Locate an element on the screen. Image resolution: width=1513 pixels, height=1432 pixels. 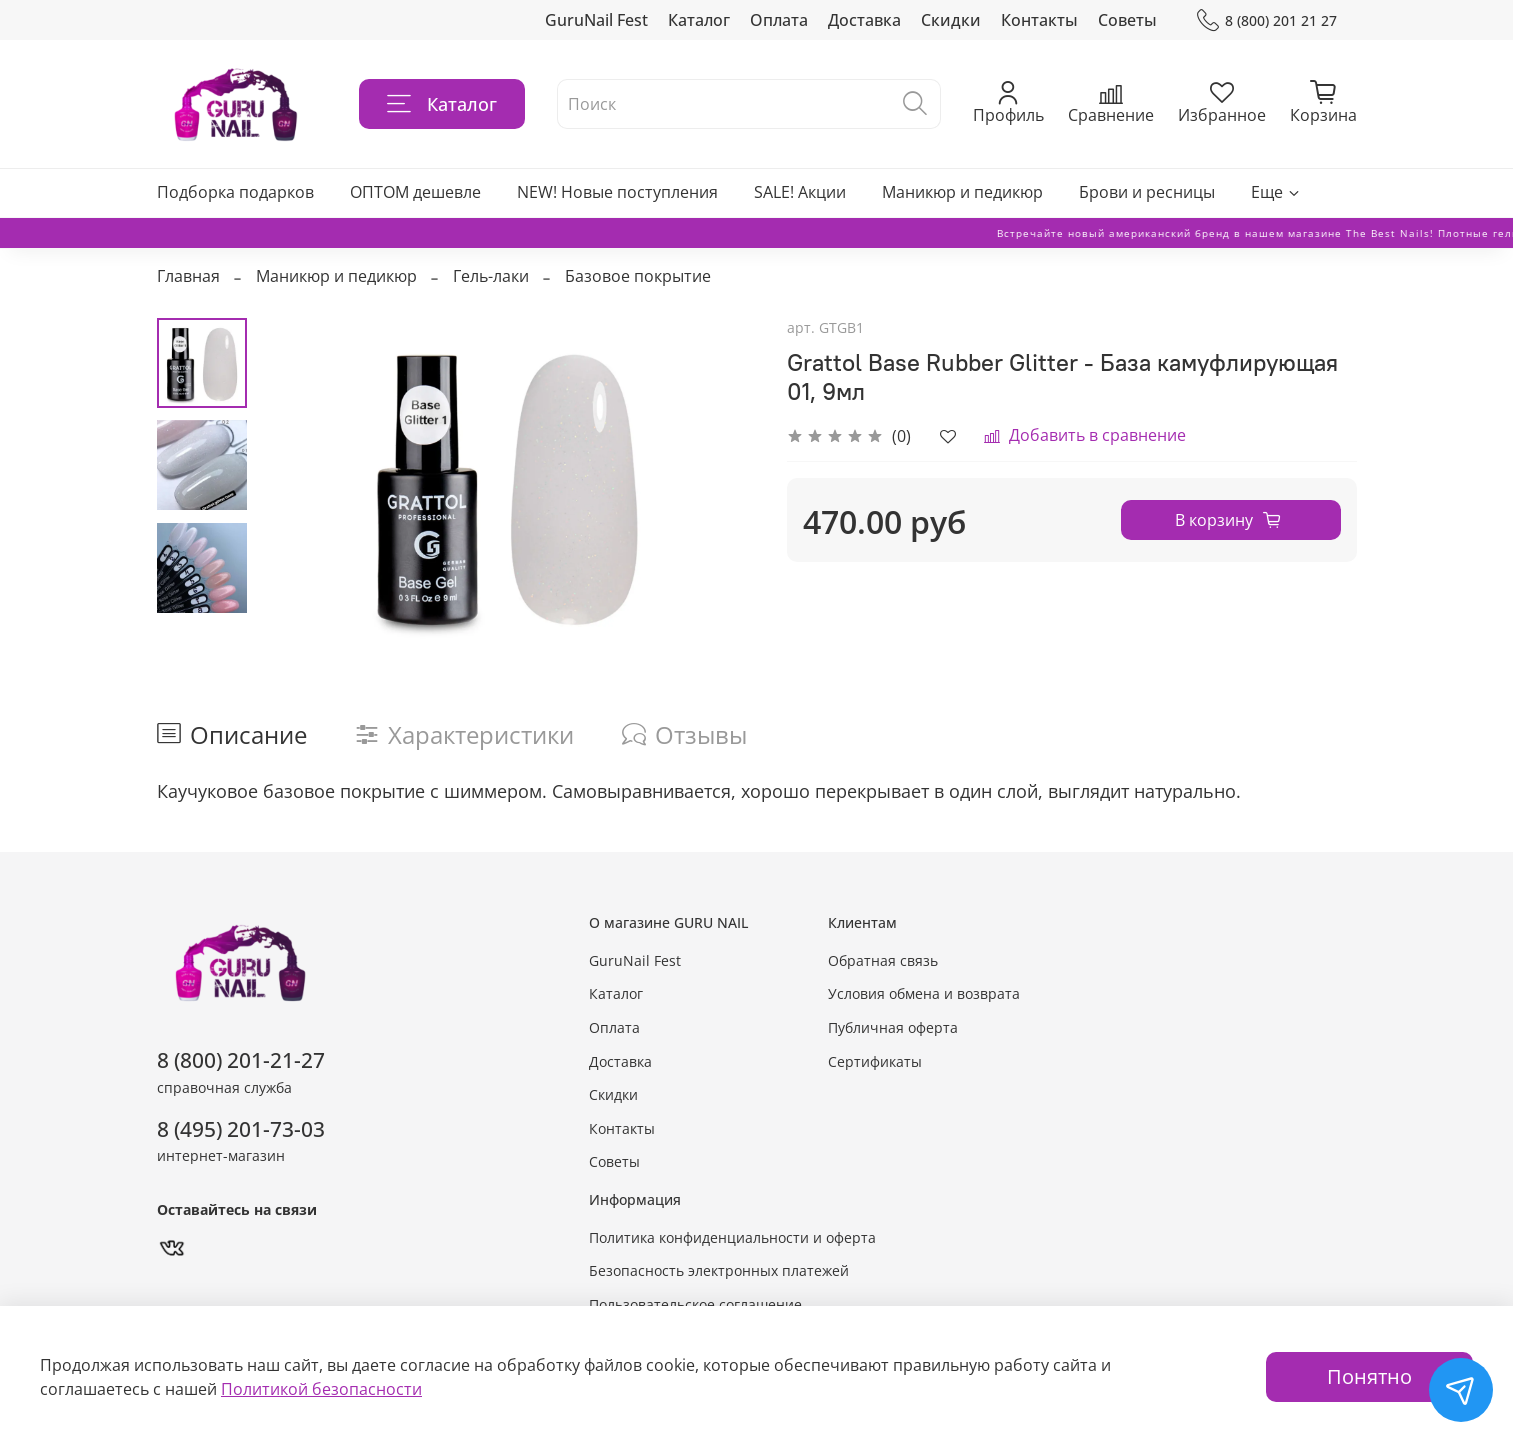
NEW! Новые поступления is located at coordinates (617, 192).